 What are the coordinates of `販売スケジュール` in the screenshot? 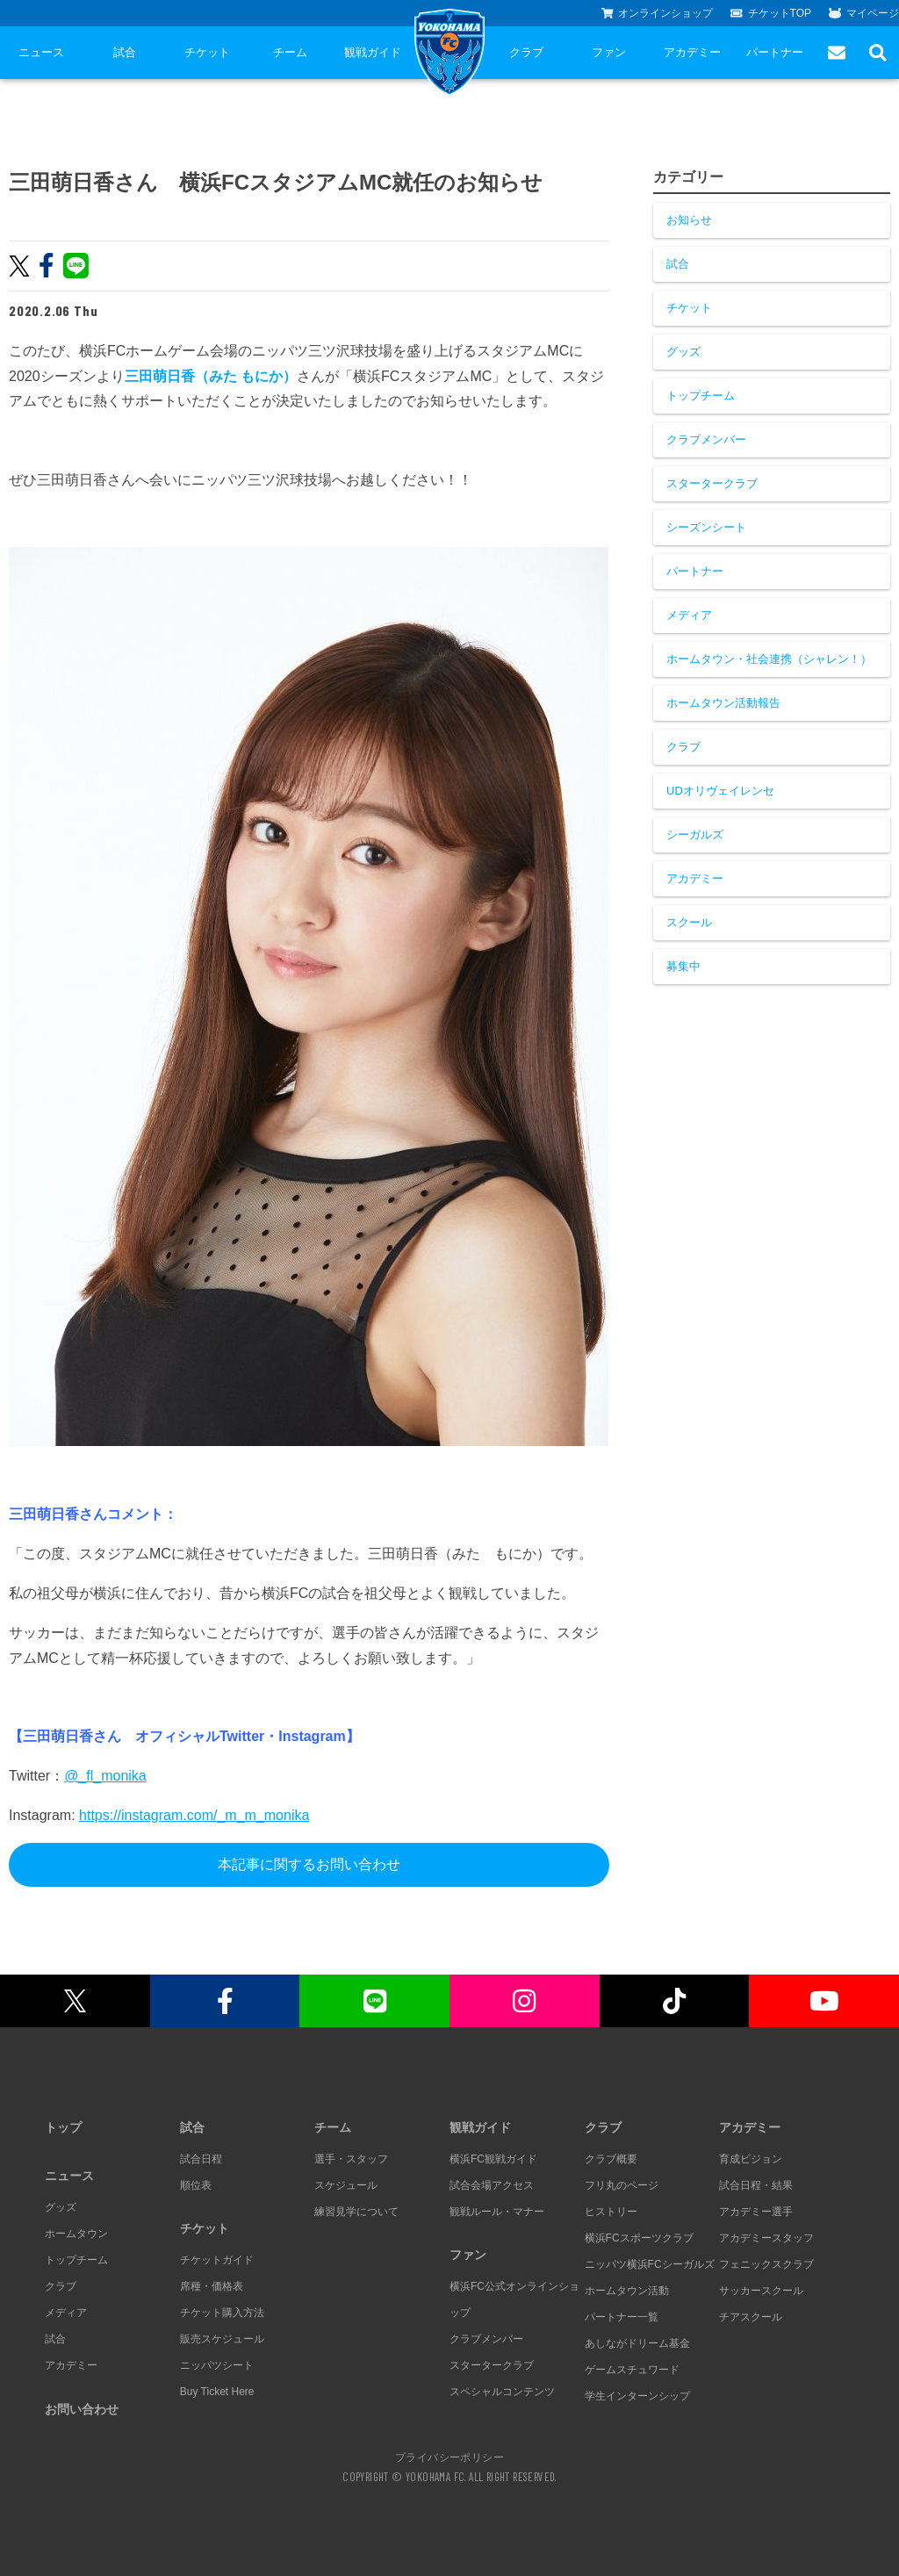 It's located at (222, 2339).